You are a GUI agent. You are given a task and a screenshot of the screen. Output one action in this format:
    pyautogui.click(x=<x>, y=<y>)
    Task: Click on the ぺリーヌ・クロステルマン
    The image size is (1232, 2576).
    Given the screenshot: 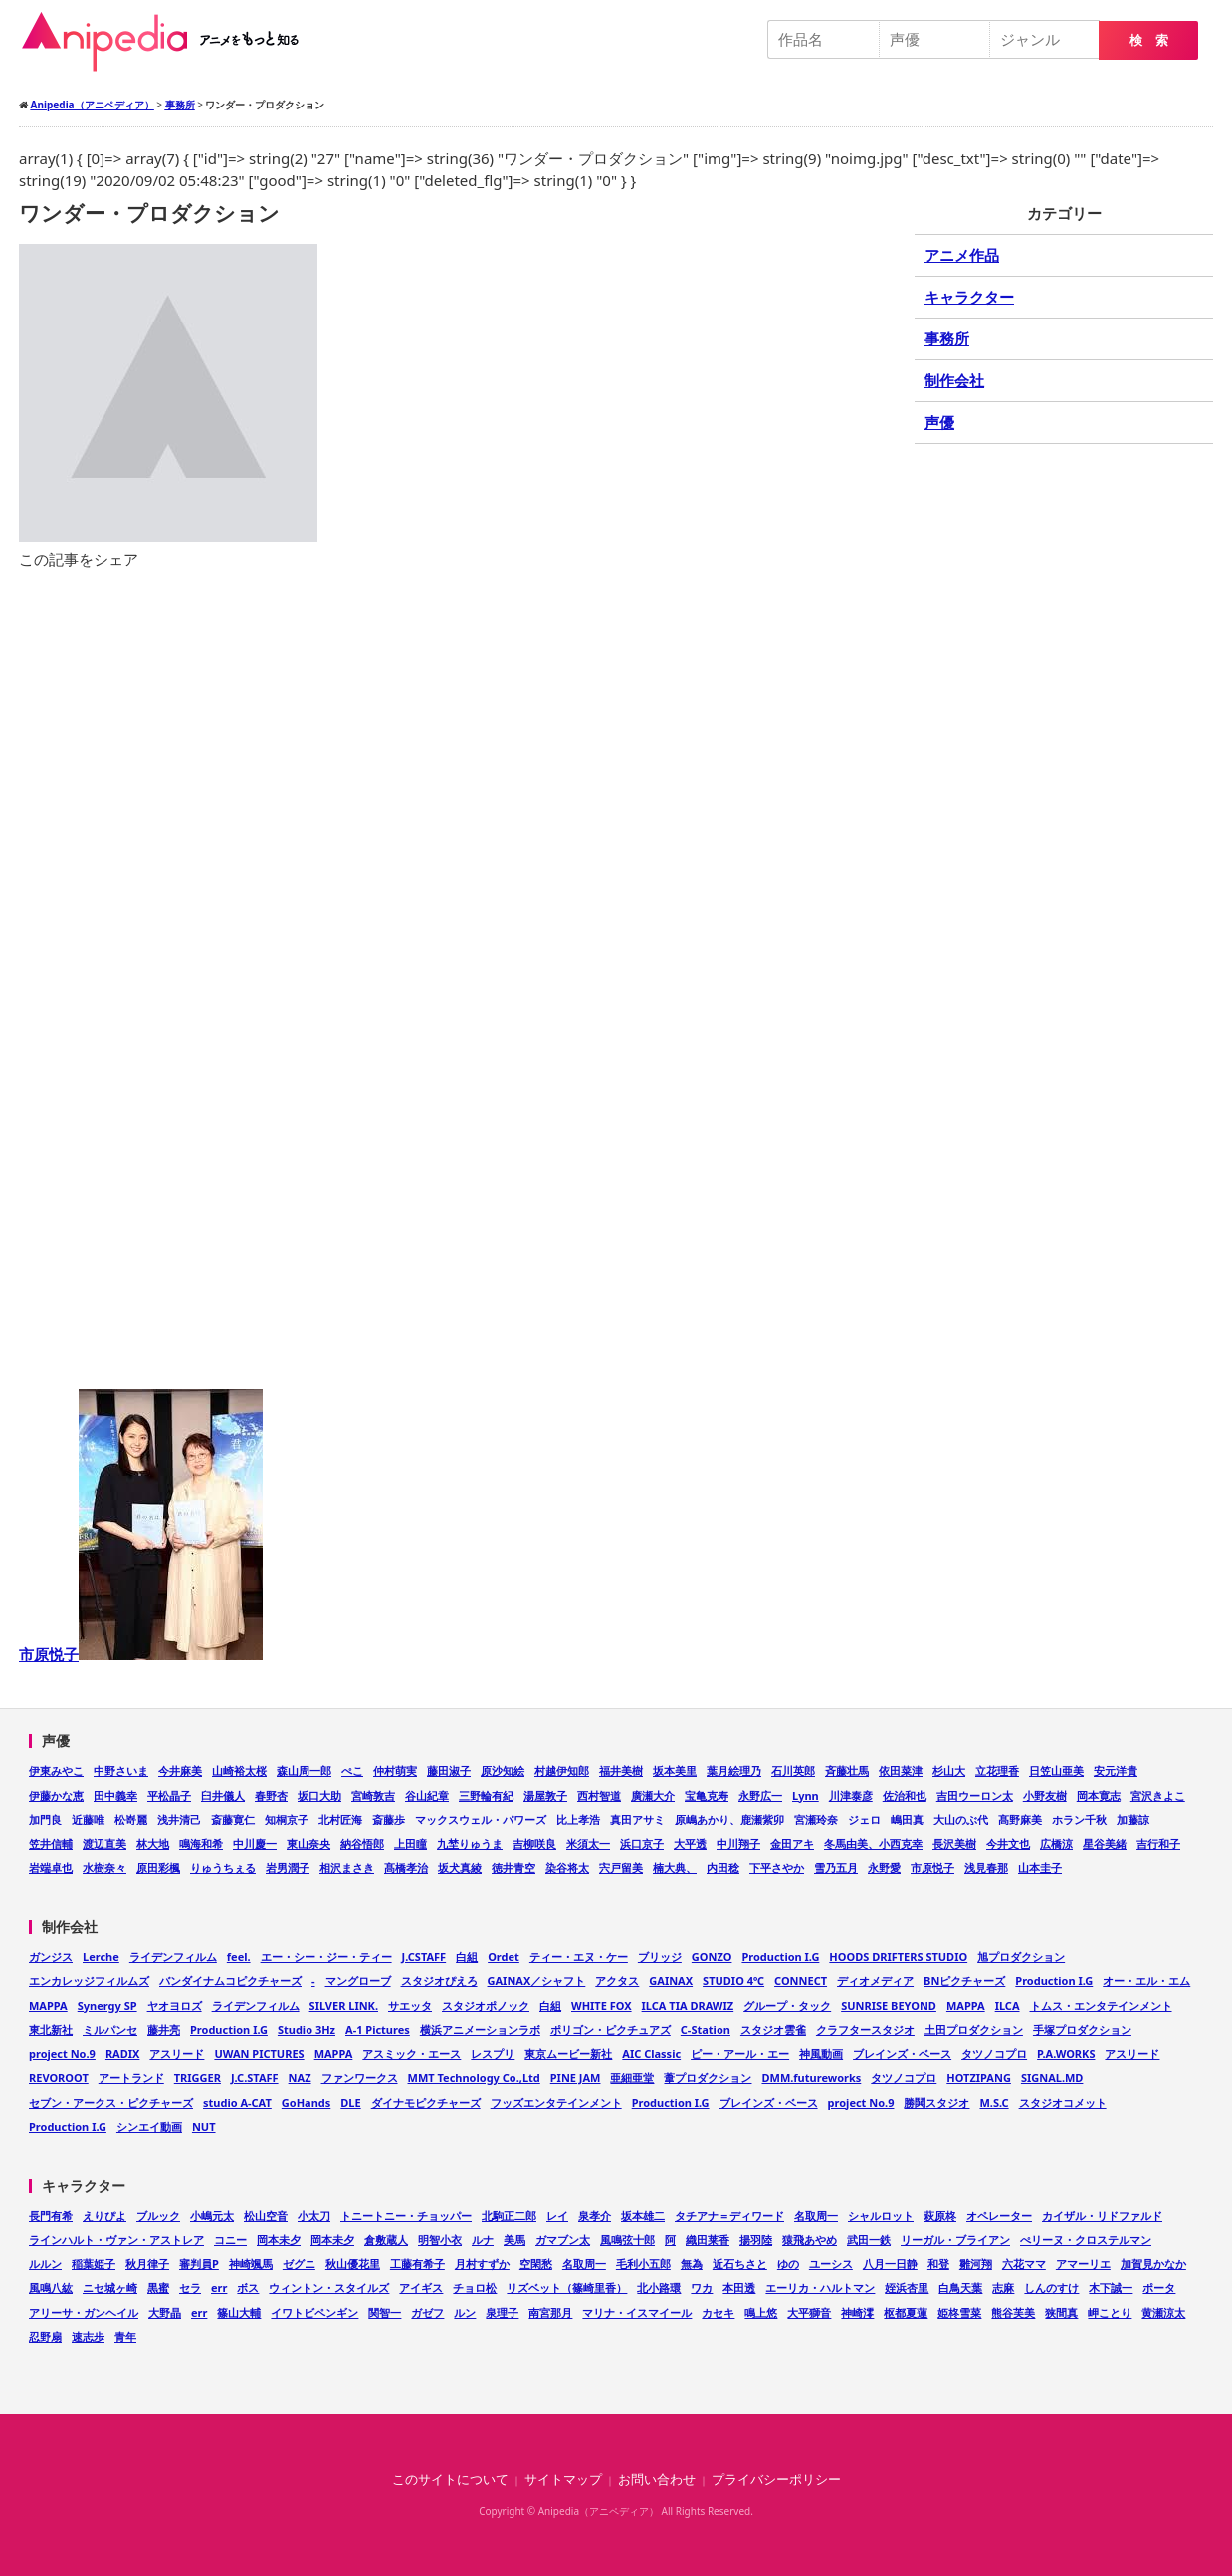 What is the action you would take?
    pyautogui.click(x=1085, y=2239)
    